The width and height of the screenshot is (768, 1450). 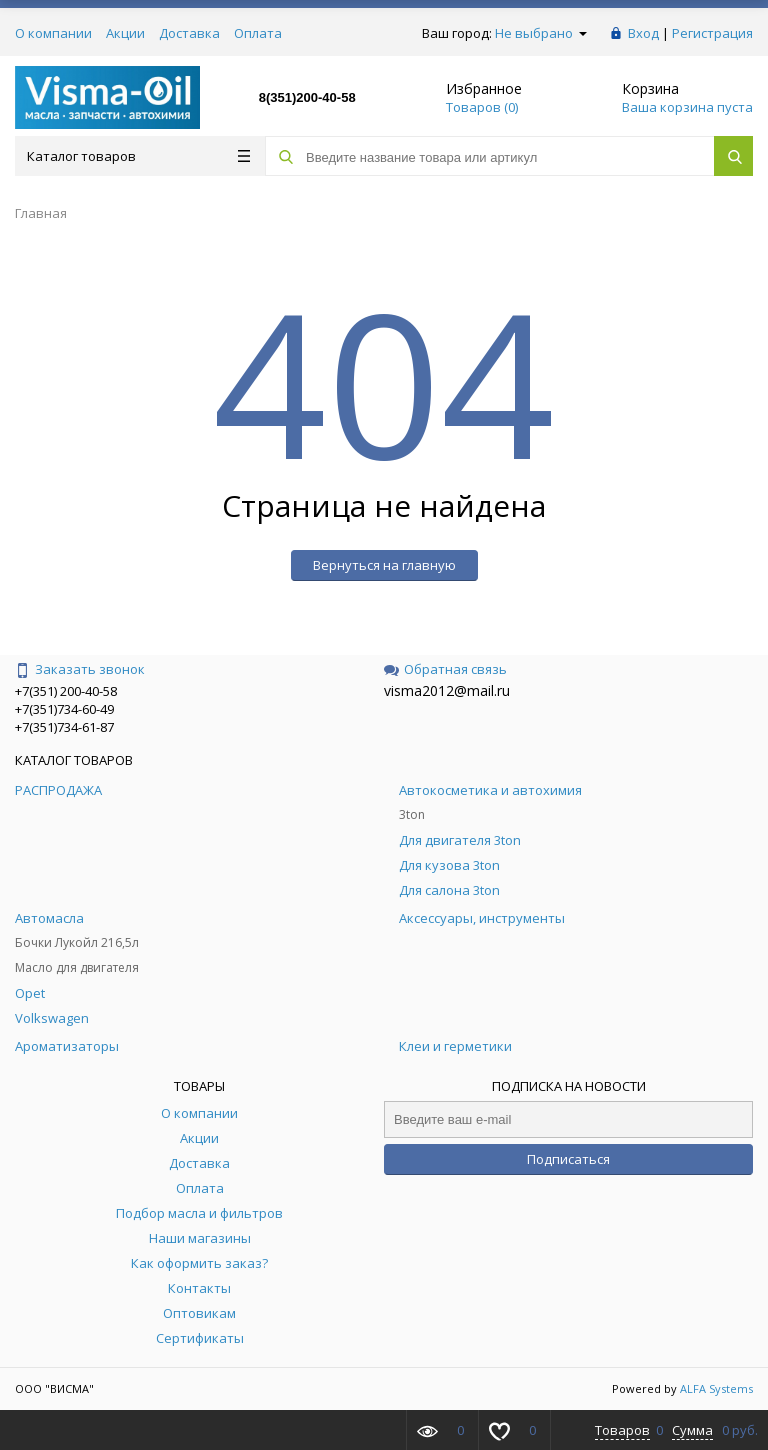 What do you see at coordinates (445, 669) in the screenshot?
I see `Обратная связь` at bounding box center [445, 669].